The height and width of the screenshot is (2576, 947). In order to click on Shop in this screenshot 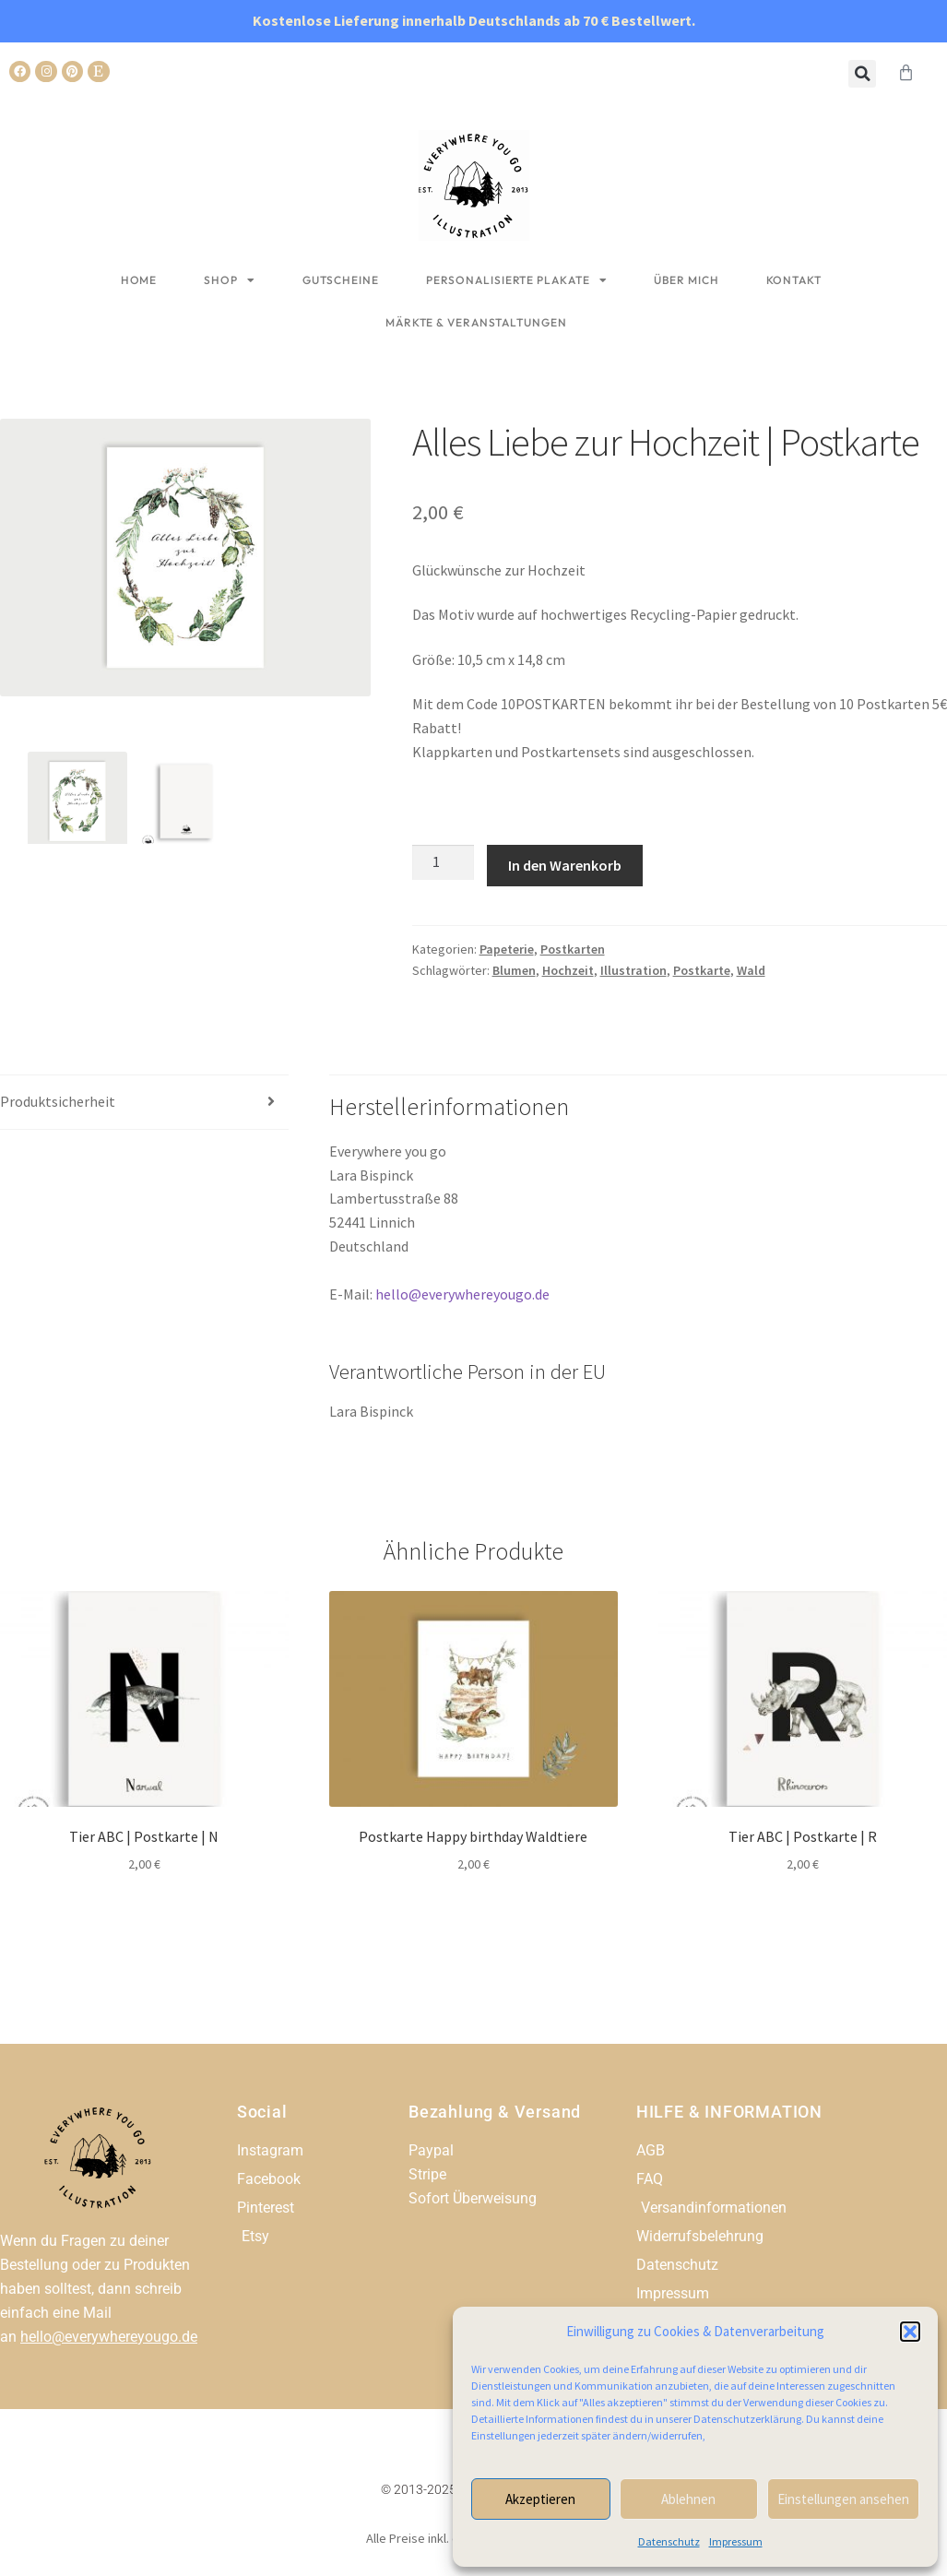, I will do `click(229, 280)`.